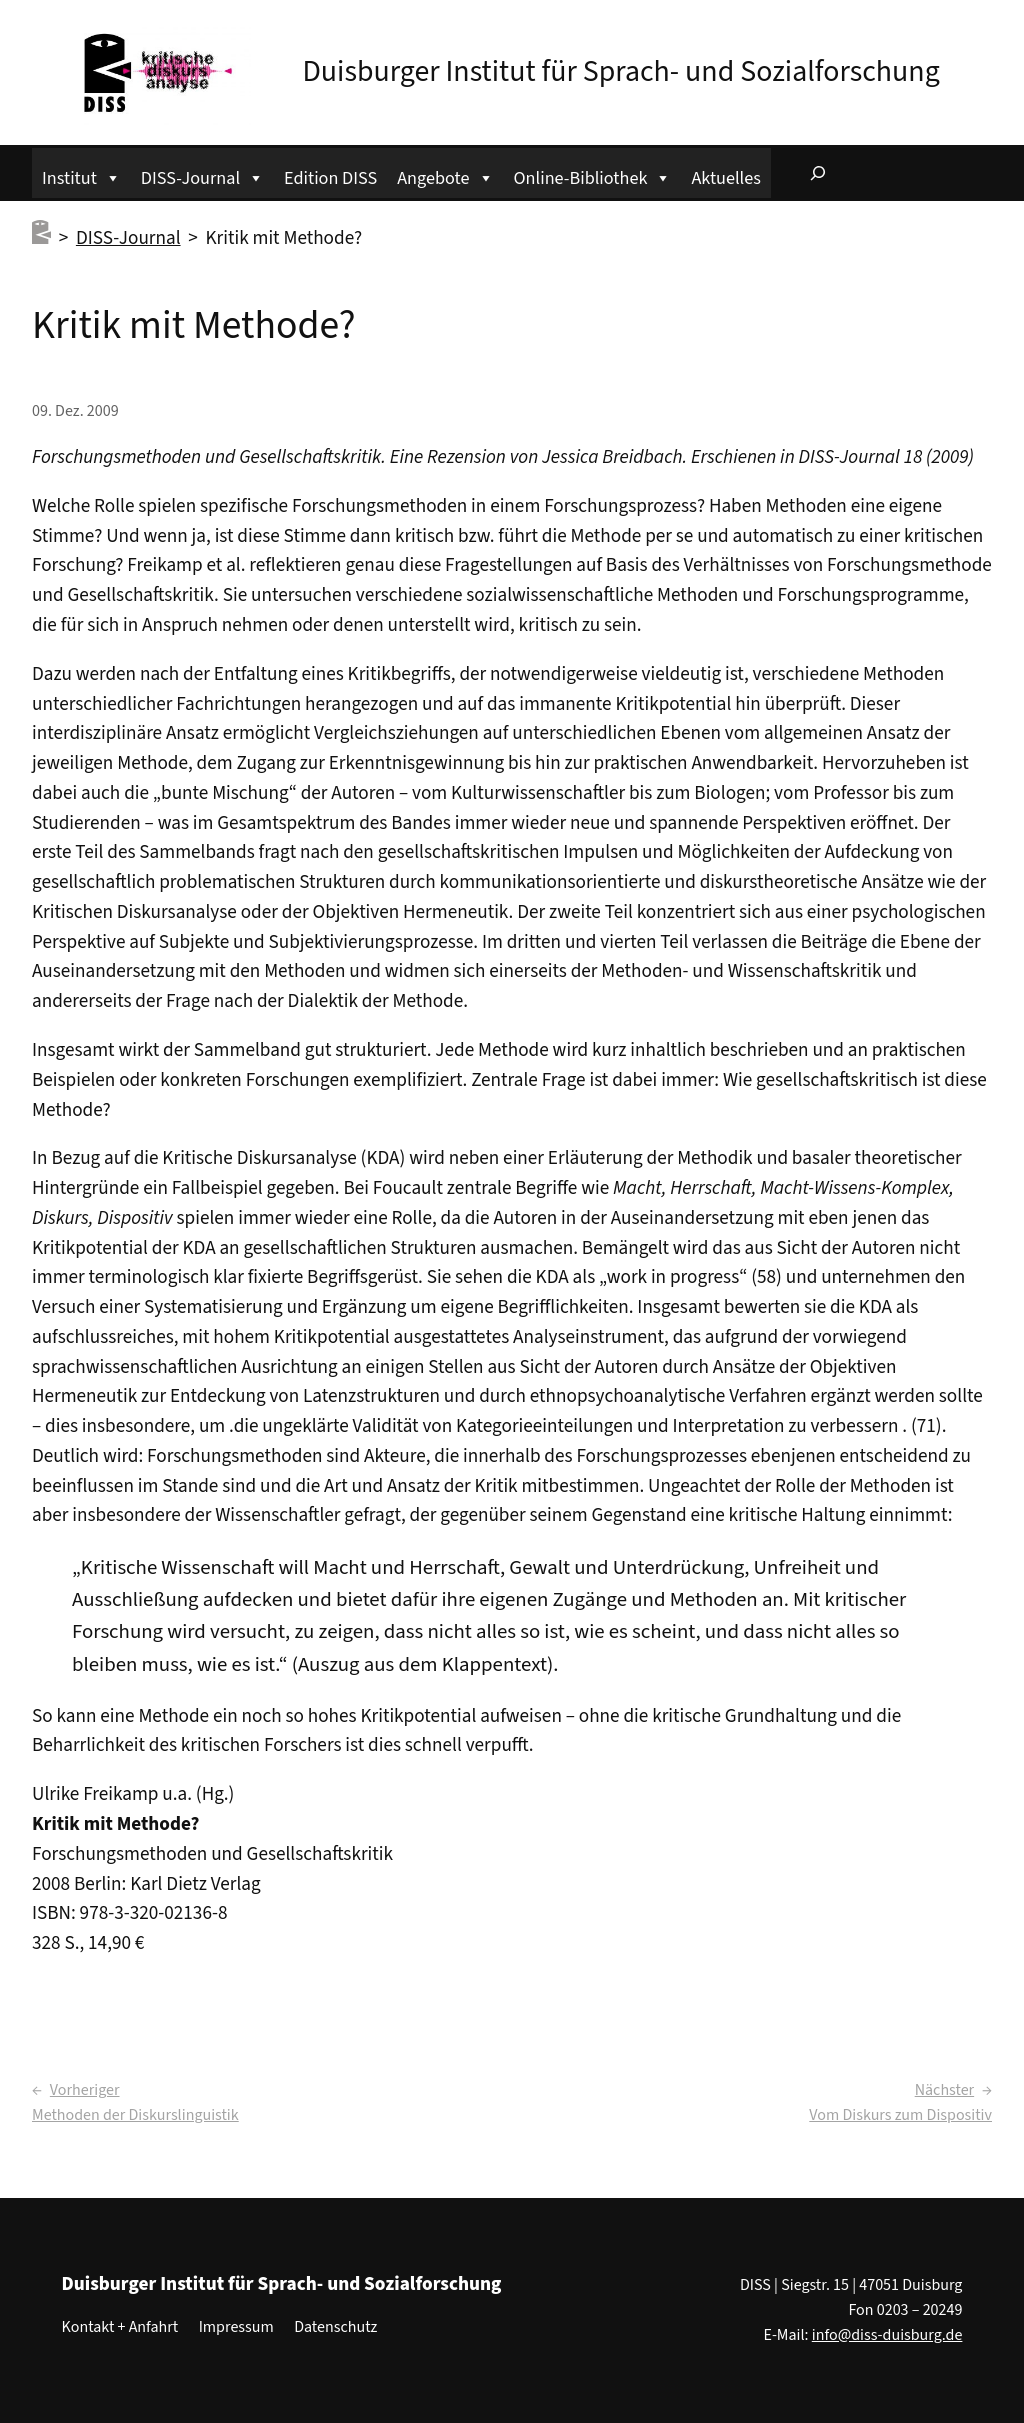 The height and width of the screenshot is (2423, 1024). Describe the element at coordinates (818, 173) in the screenshot. I see `[Suchfeld erweitern]` at that location.